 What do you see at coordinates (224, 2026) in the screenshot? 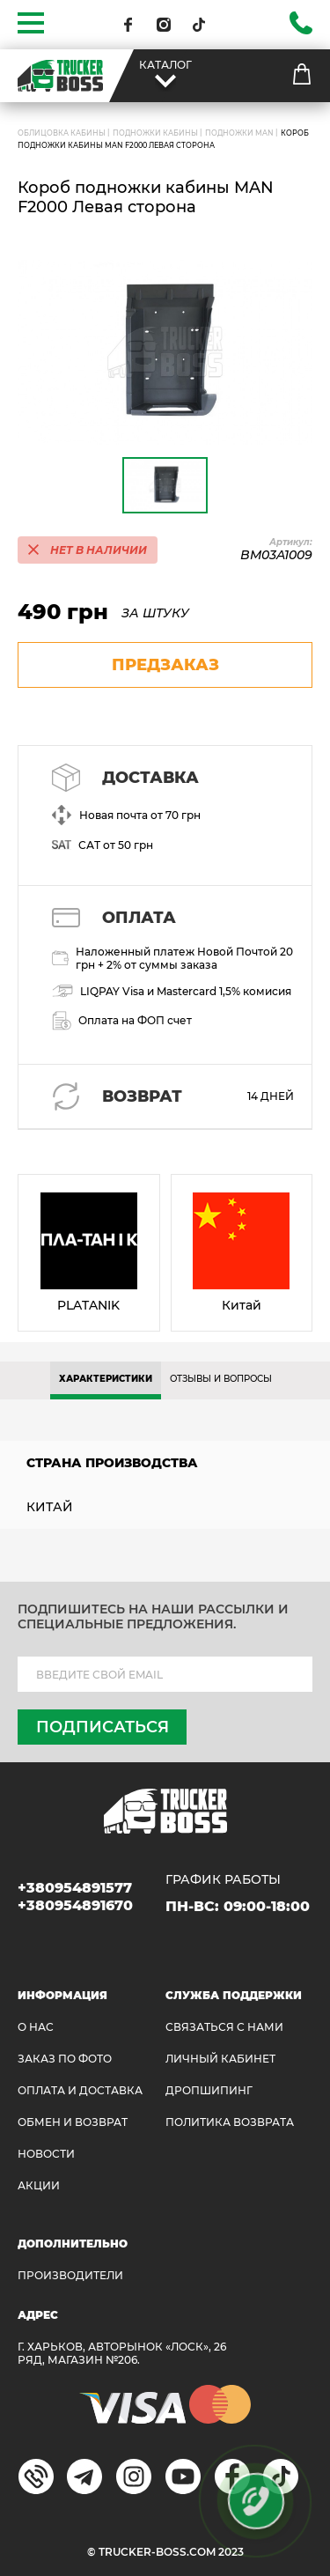
I see `Связаться с нами` at bounding box center [224, 2026].